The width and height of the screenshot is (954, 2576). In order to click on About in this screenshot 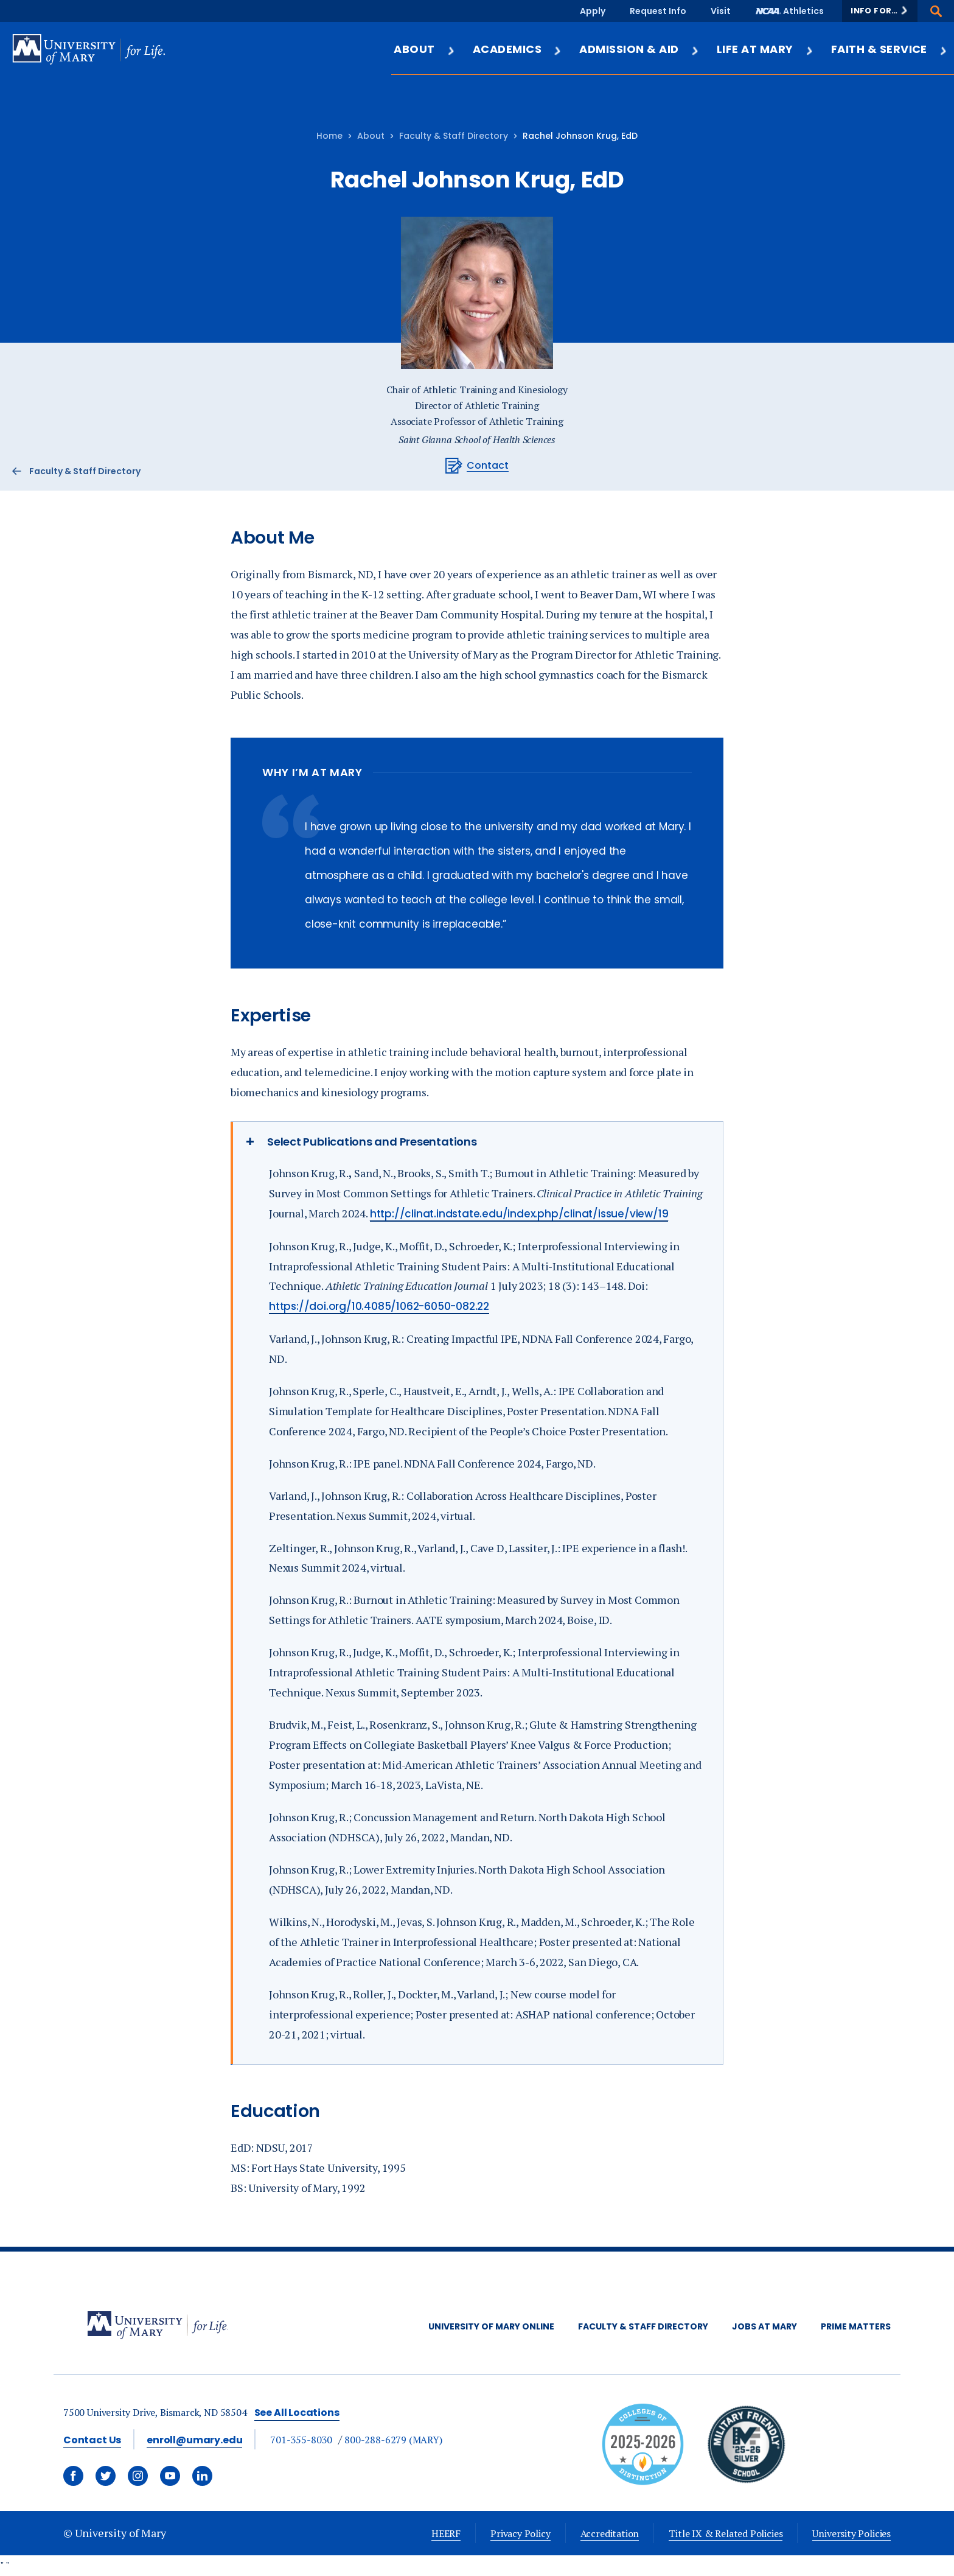, I will do `click(424, 49)`.